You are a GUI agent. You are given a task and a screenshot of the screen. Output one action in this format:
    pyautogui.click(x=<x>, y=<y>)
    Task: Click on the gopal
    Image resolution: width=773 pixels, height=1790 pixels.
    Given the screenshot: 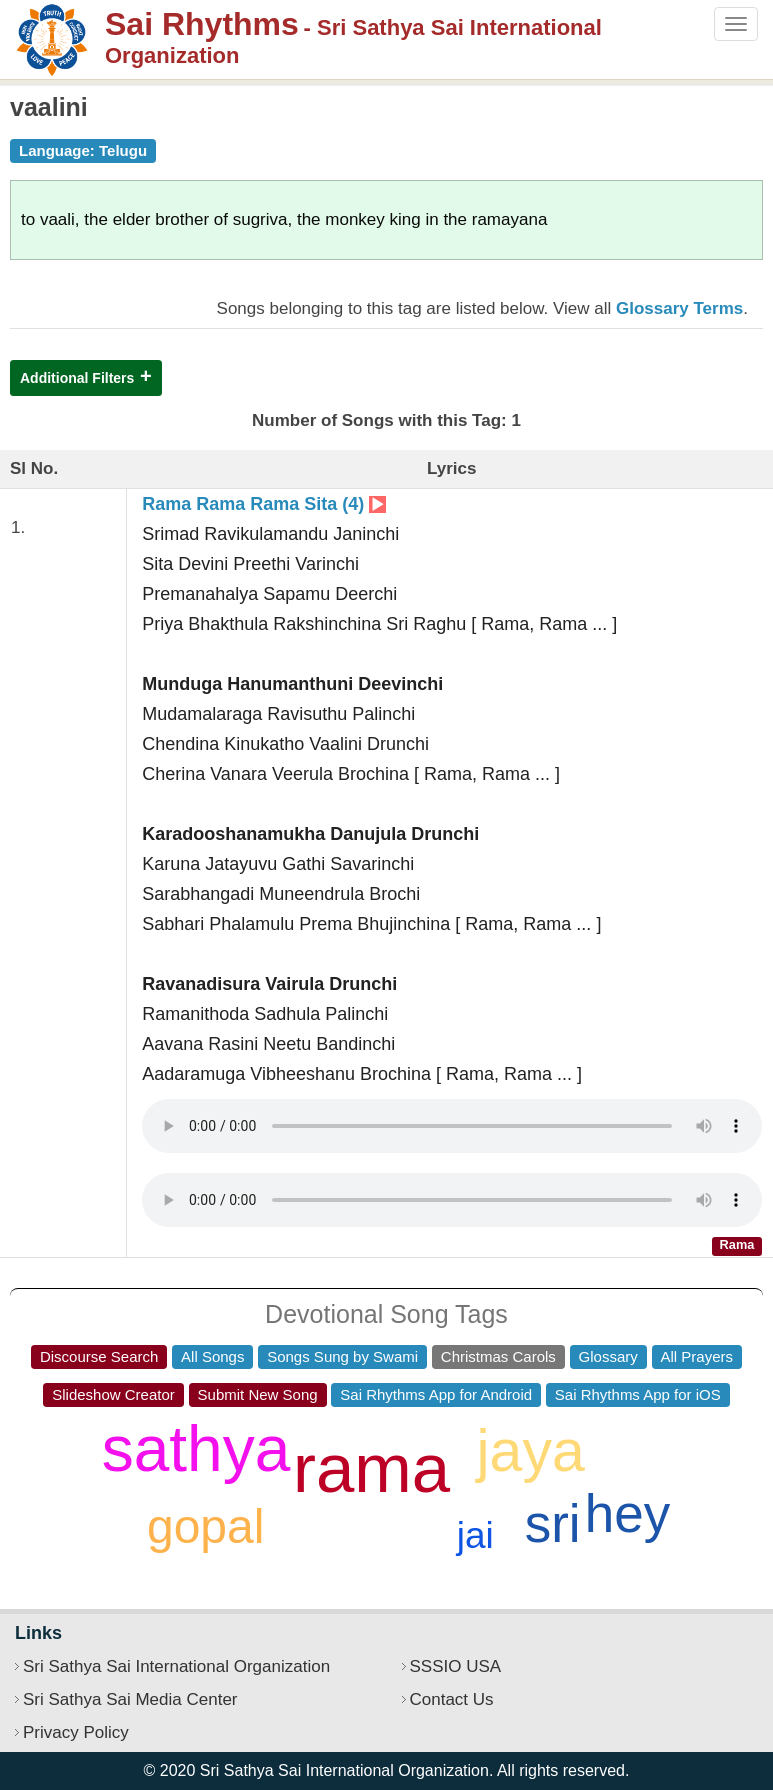 What is the action you would take?
    pyautogui.click(x=205, y=1526)
    